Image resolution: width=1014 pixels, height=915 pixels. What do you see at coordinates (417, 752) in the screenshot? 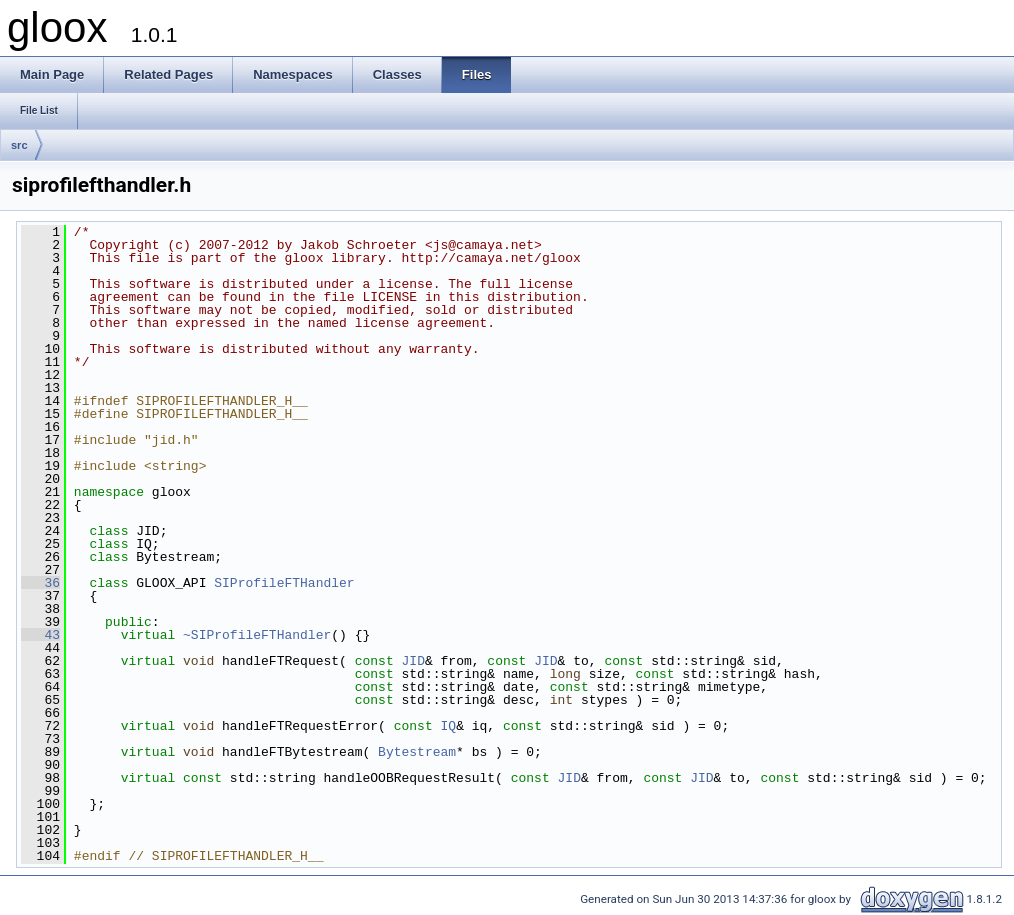
I see `Bytestream` at bounding box center [417, 752].